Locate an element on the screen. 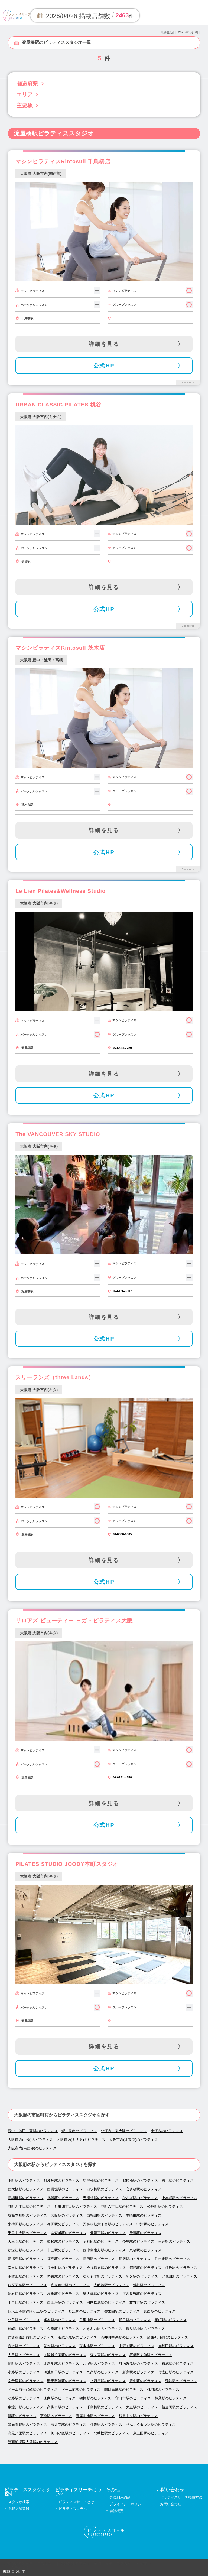 The height and width of the screenshot is (2576, 208). 06-6484-7729 is located at coordinates (122, 1047).